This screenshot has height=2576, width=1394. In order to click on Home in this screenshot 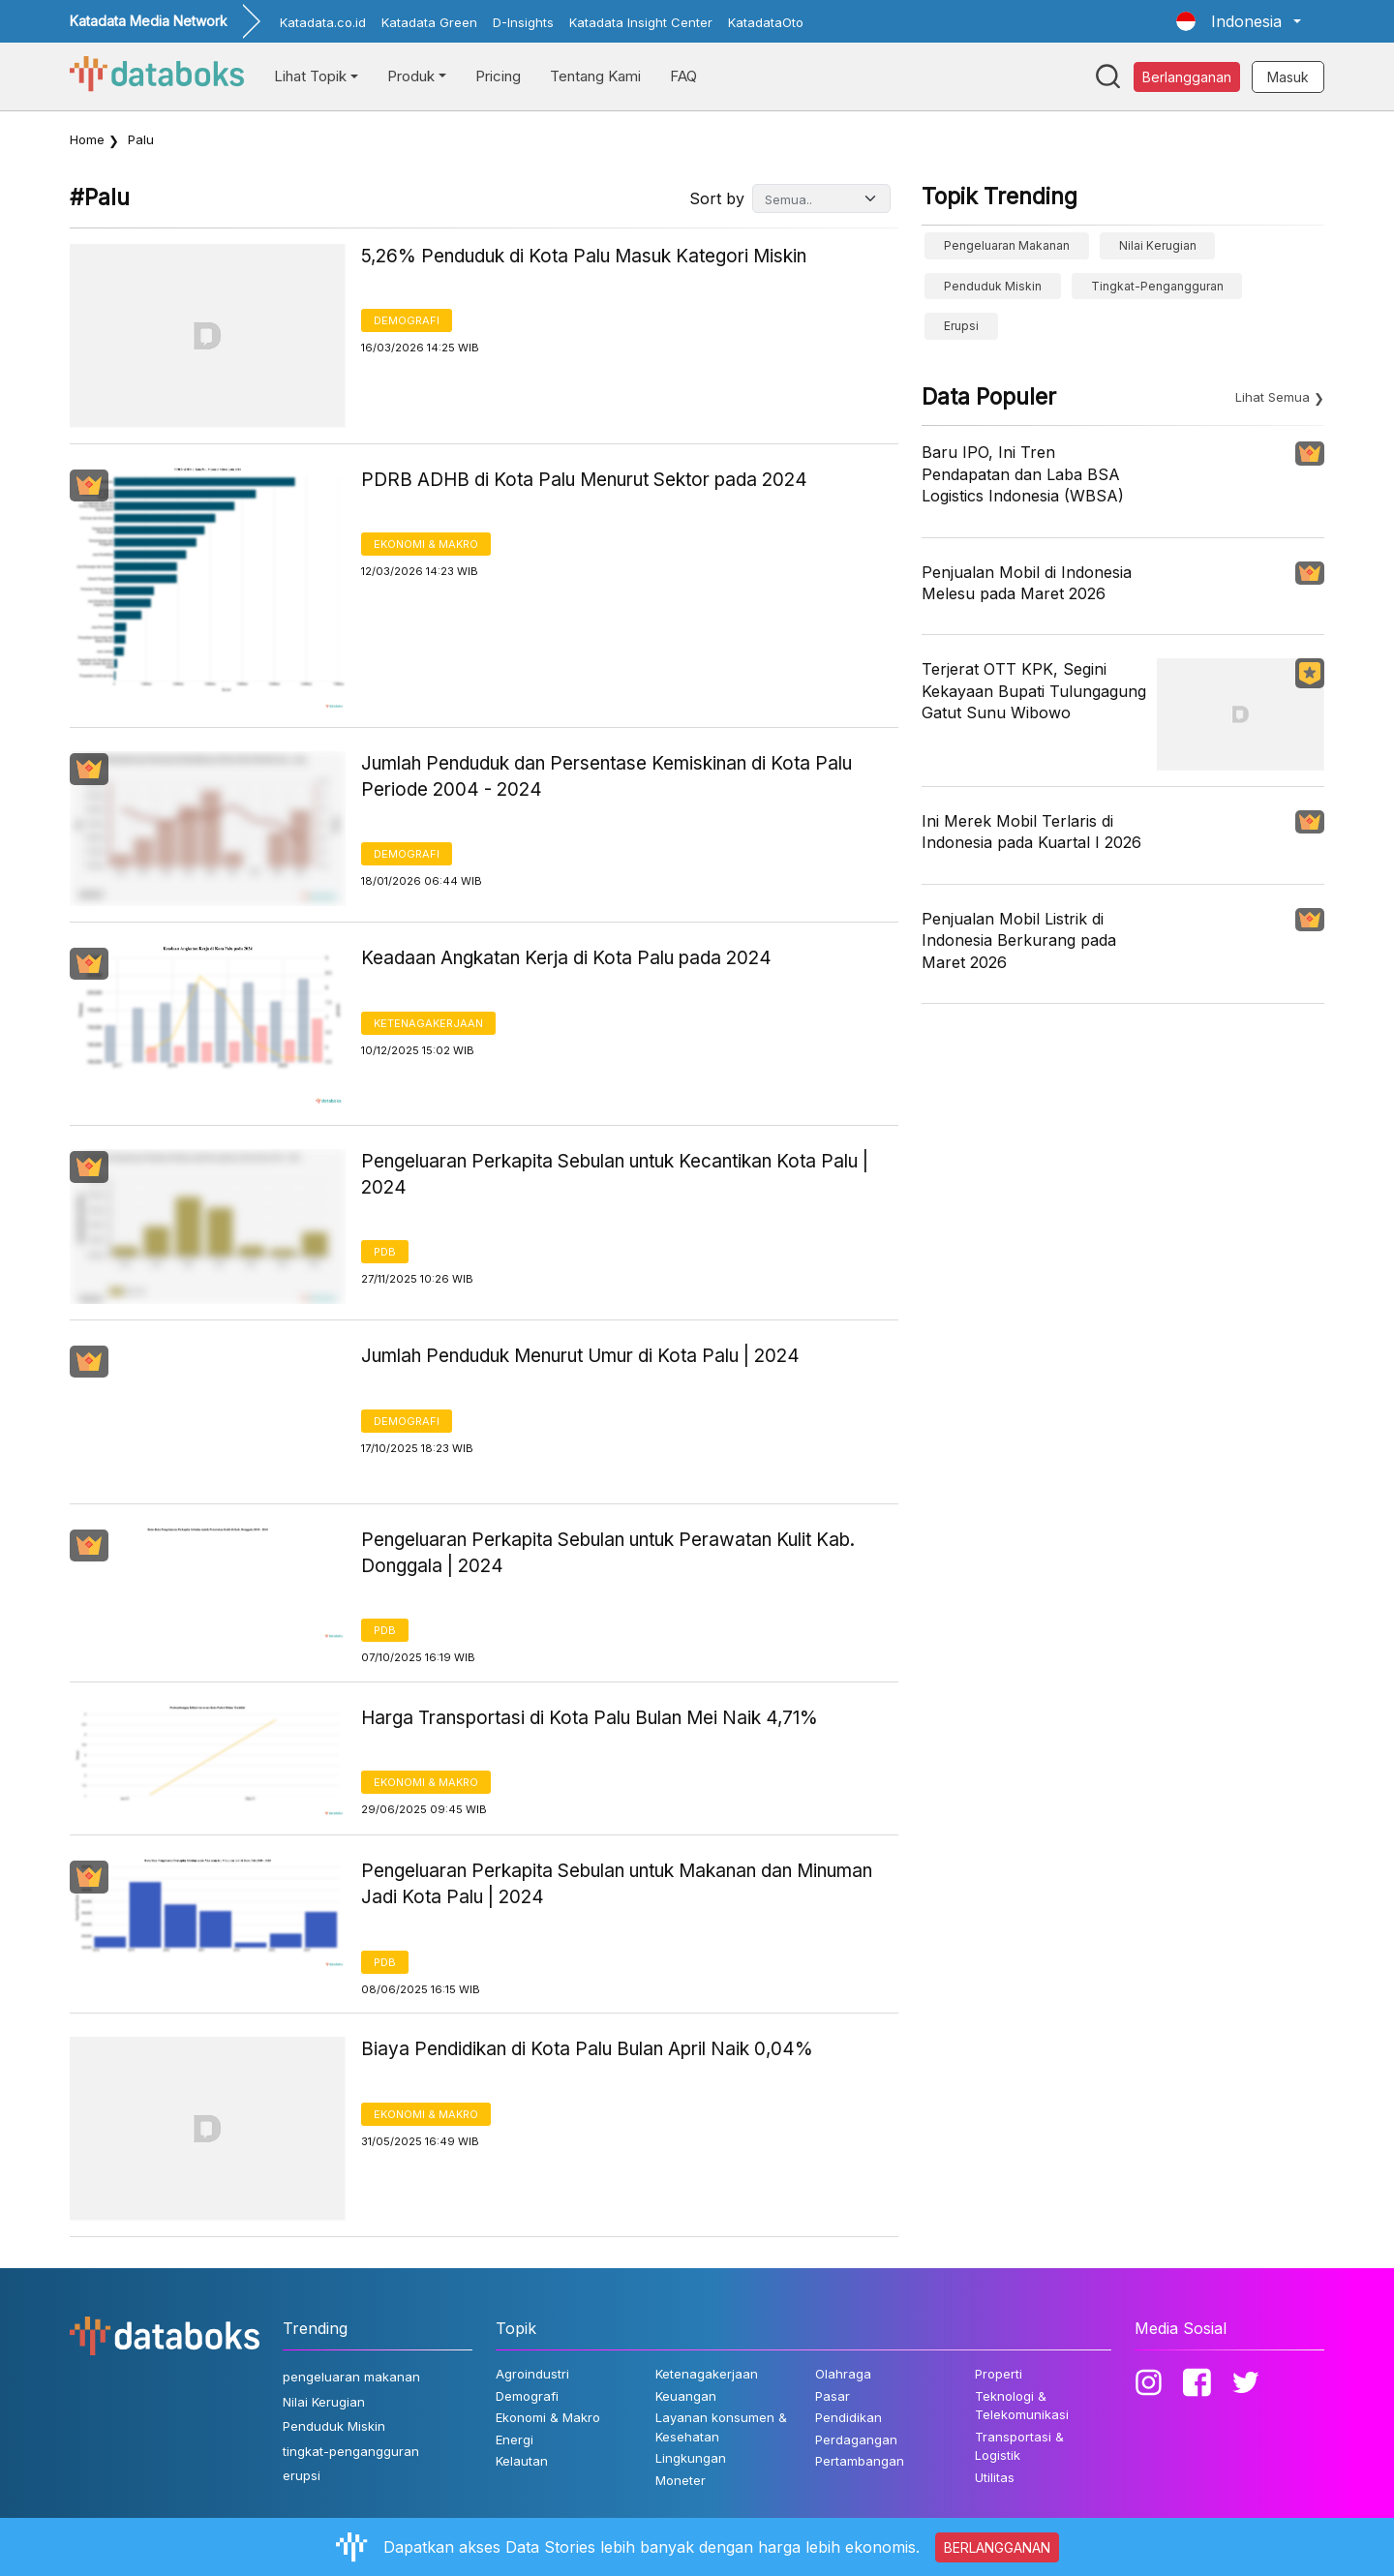, I will do `click(87, 139)`.